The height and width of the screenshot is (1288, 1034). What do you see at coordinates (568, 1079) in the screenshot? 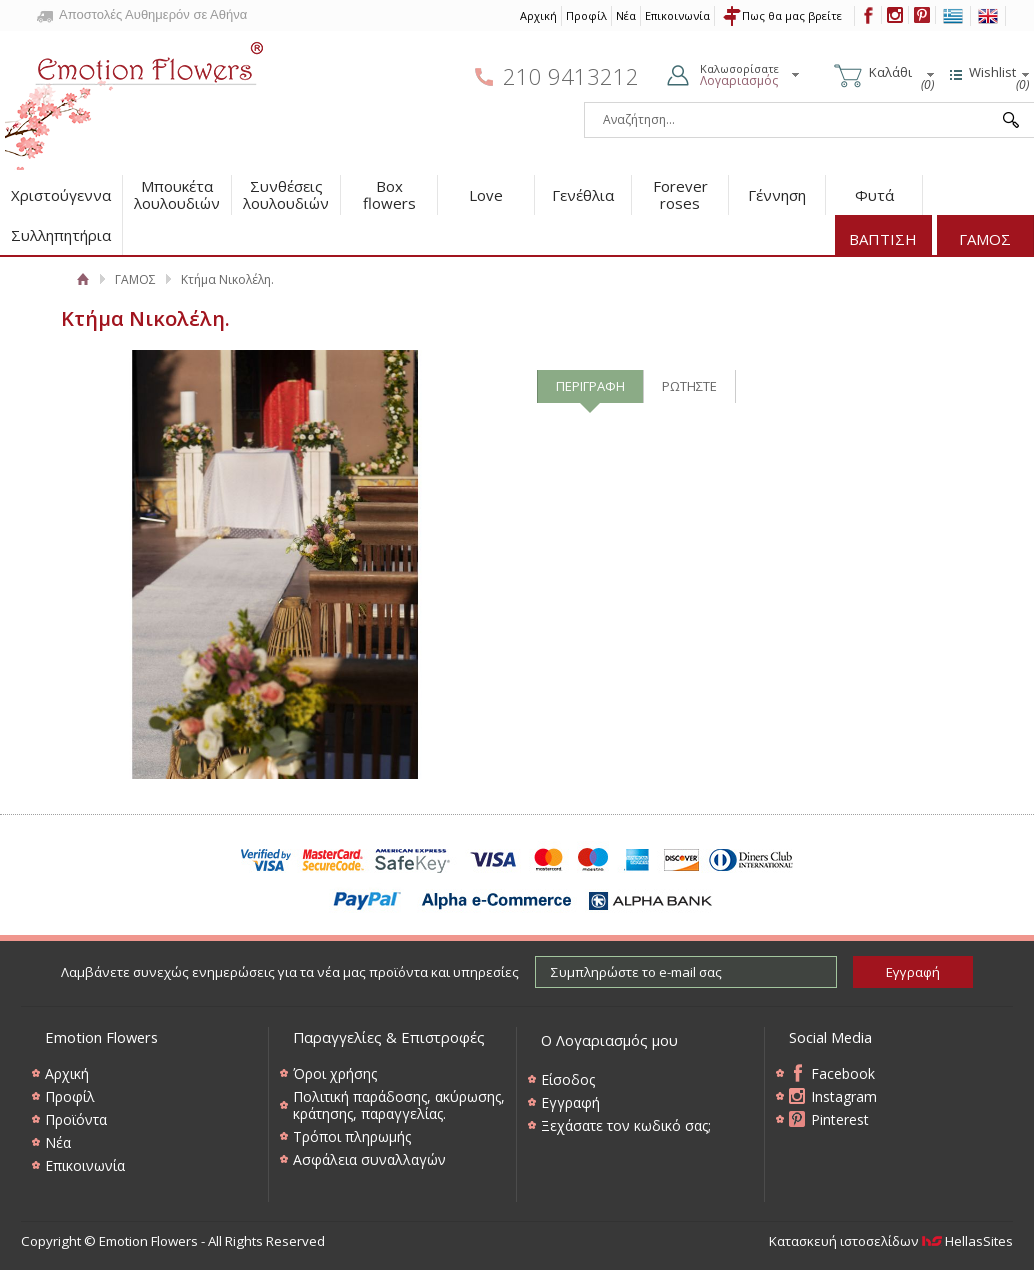
I see `Είσοδος` at bounding box center [568, 1079].